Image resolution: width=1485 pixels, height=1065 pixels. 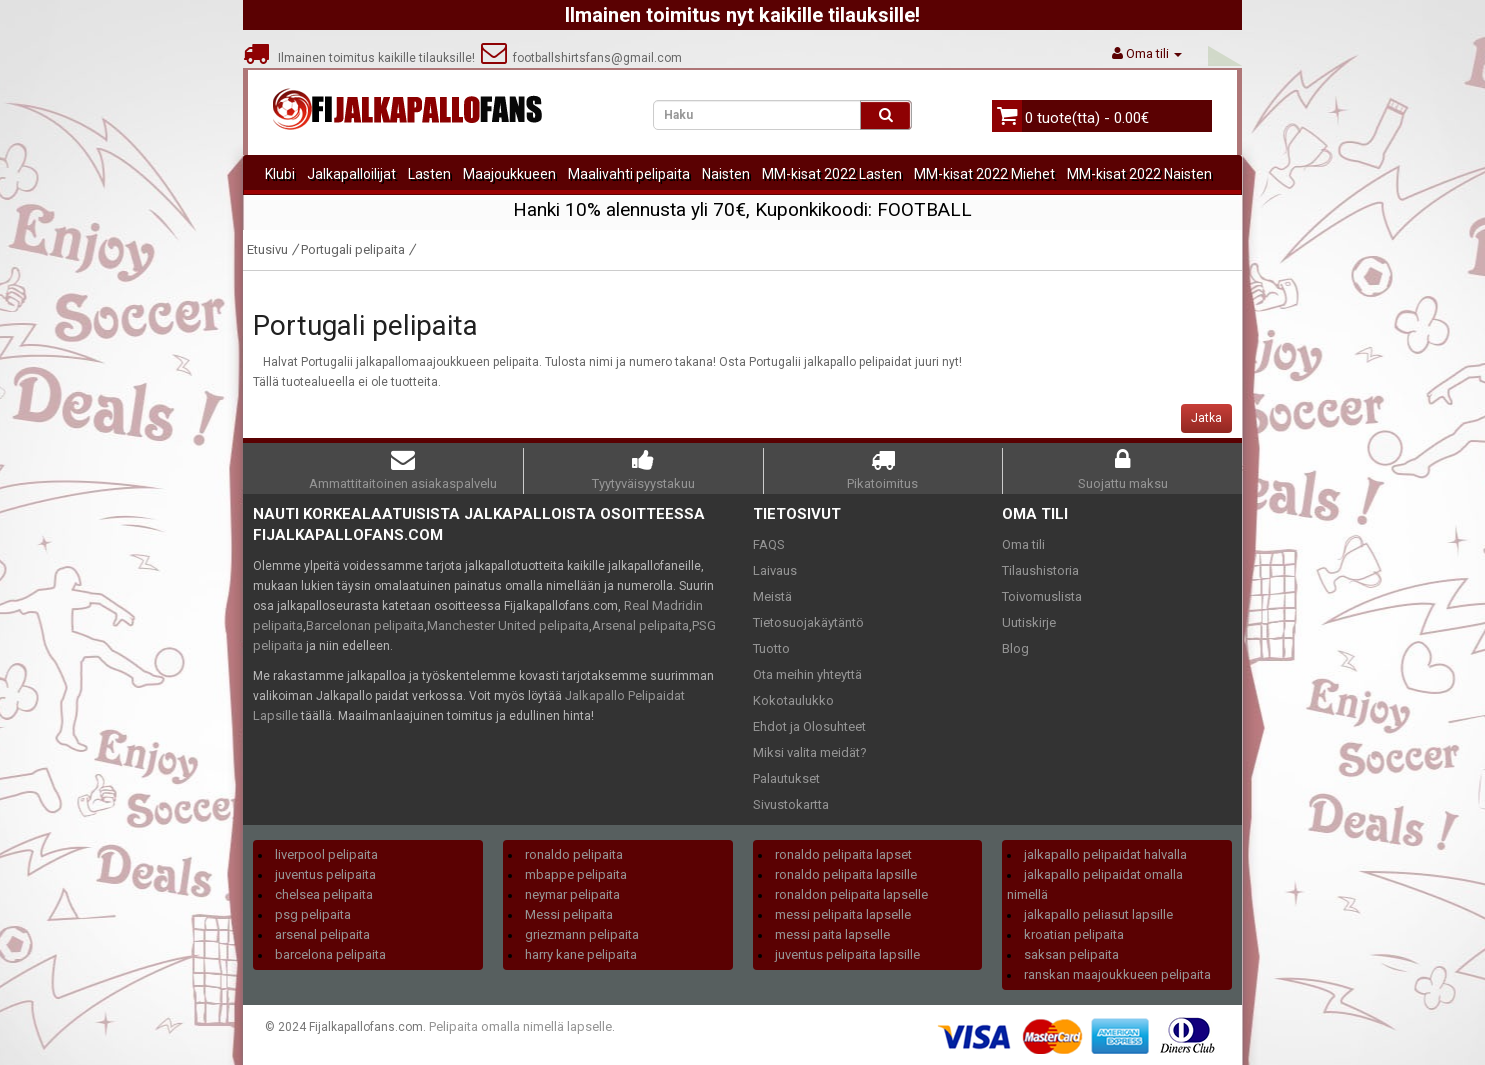 I want to click on Jalkapalloilijat, so click(x=351, y=174).